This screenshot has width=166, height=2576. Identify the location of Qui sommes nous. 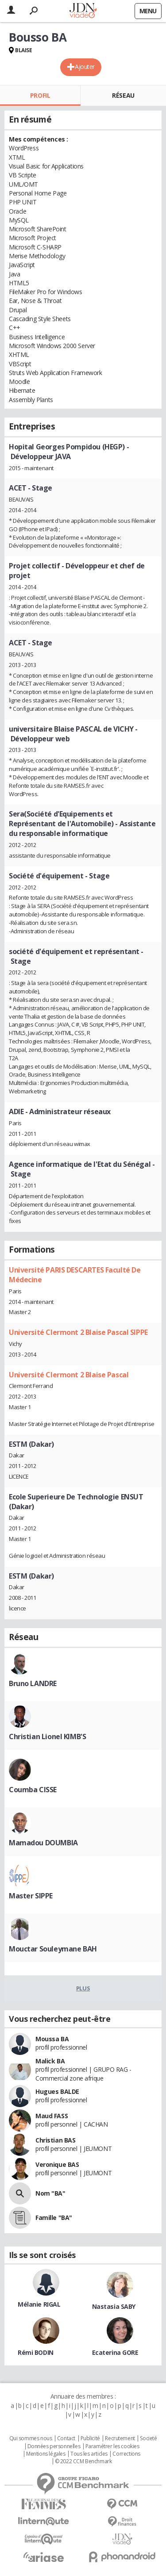
(30, 2438).